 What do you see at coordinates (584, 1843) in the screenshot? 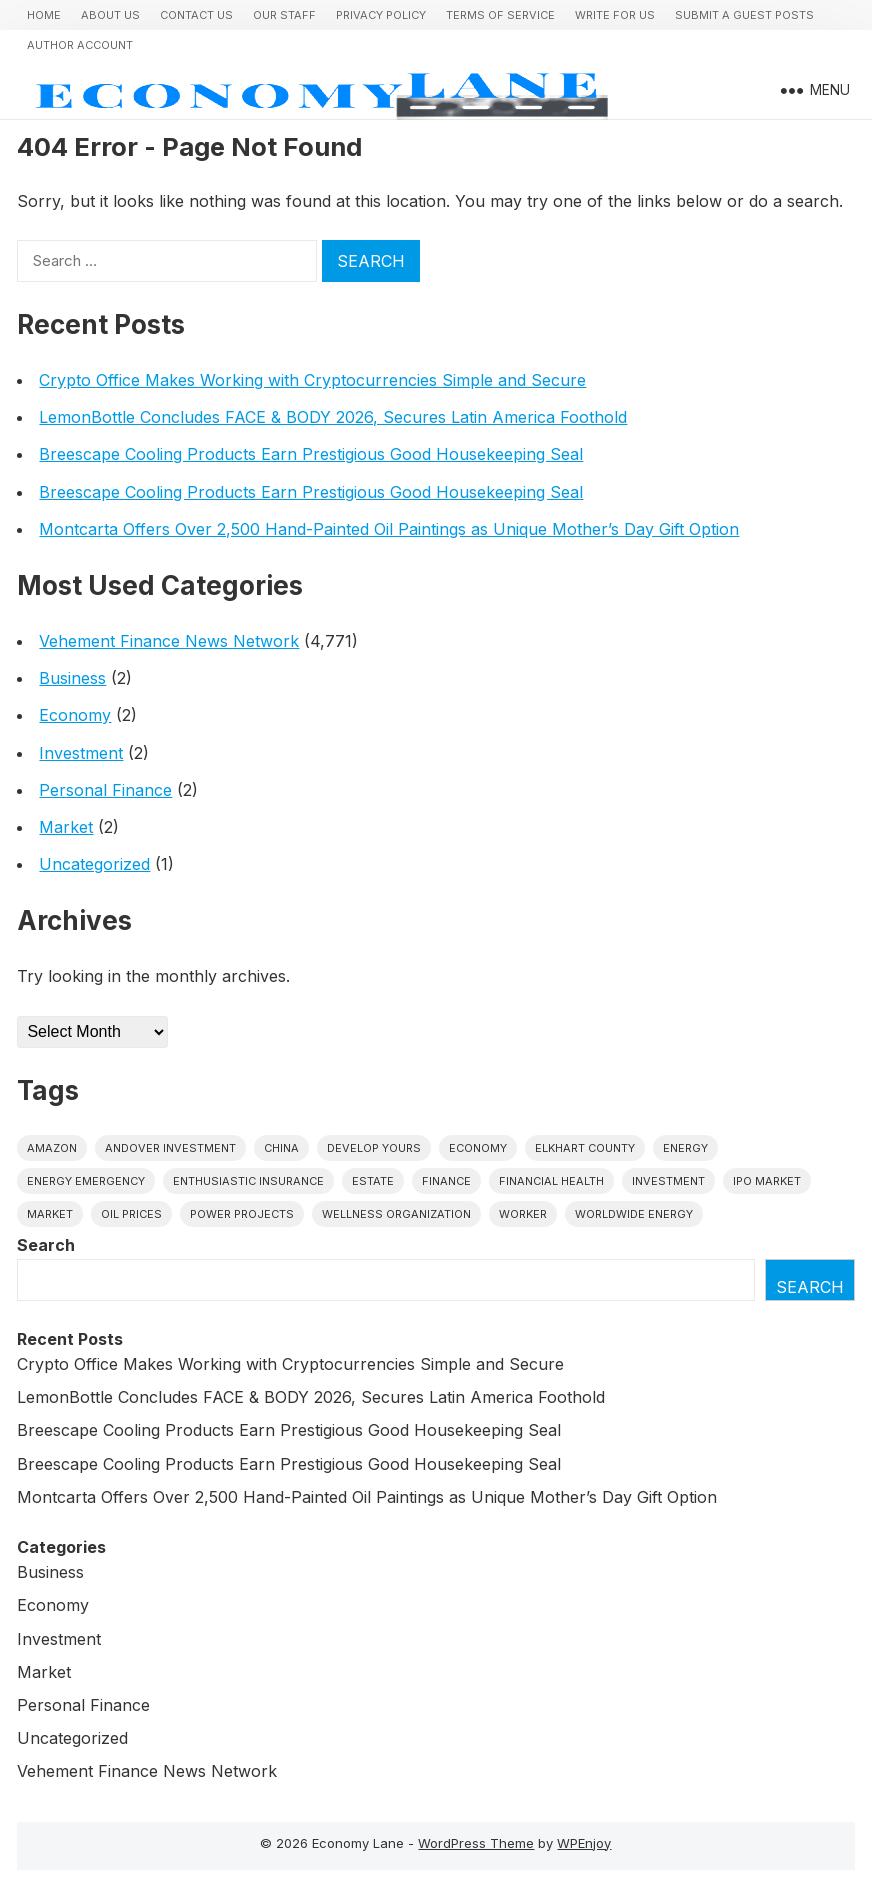
I see `WPEnjoy` at bounding box center [584, 1843].